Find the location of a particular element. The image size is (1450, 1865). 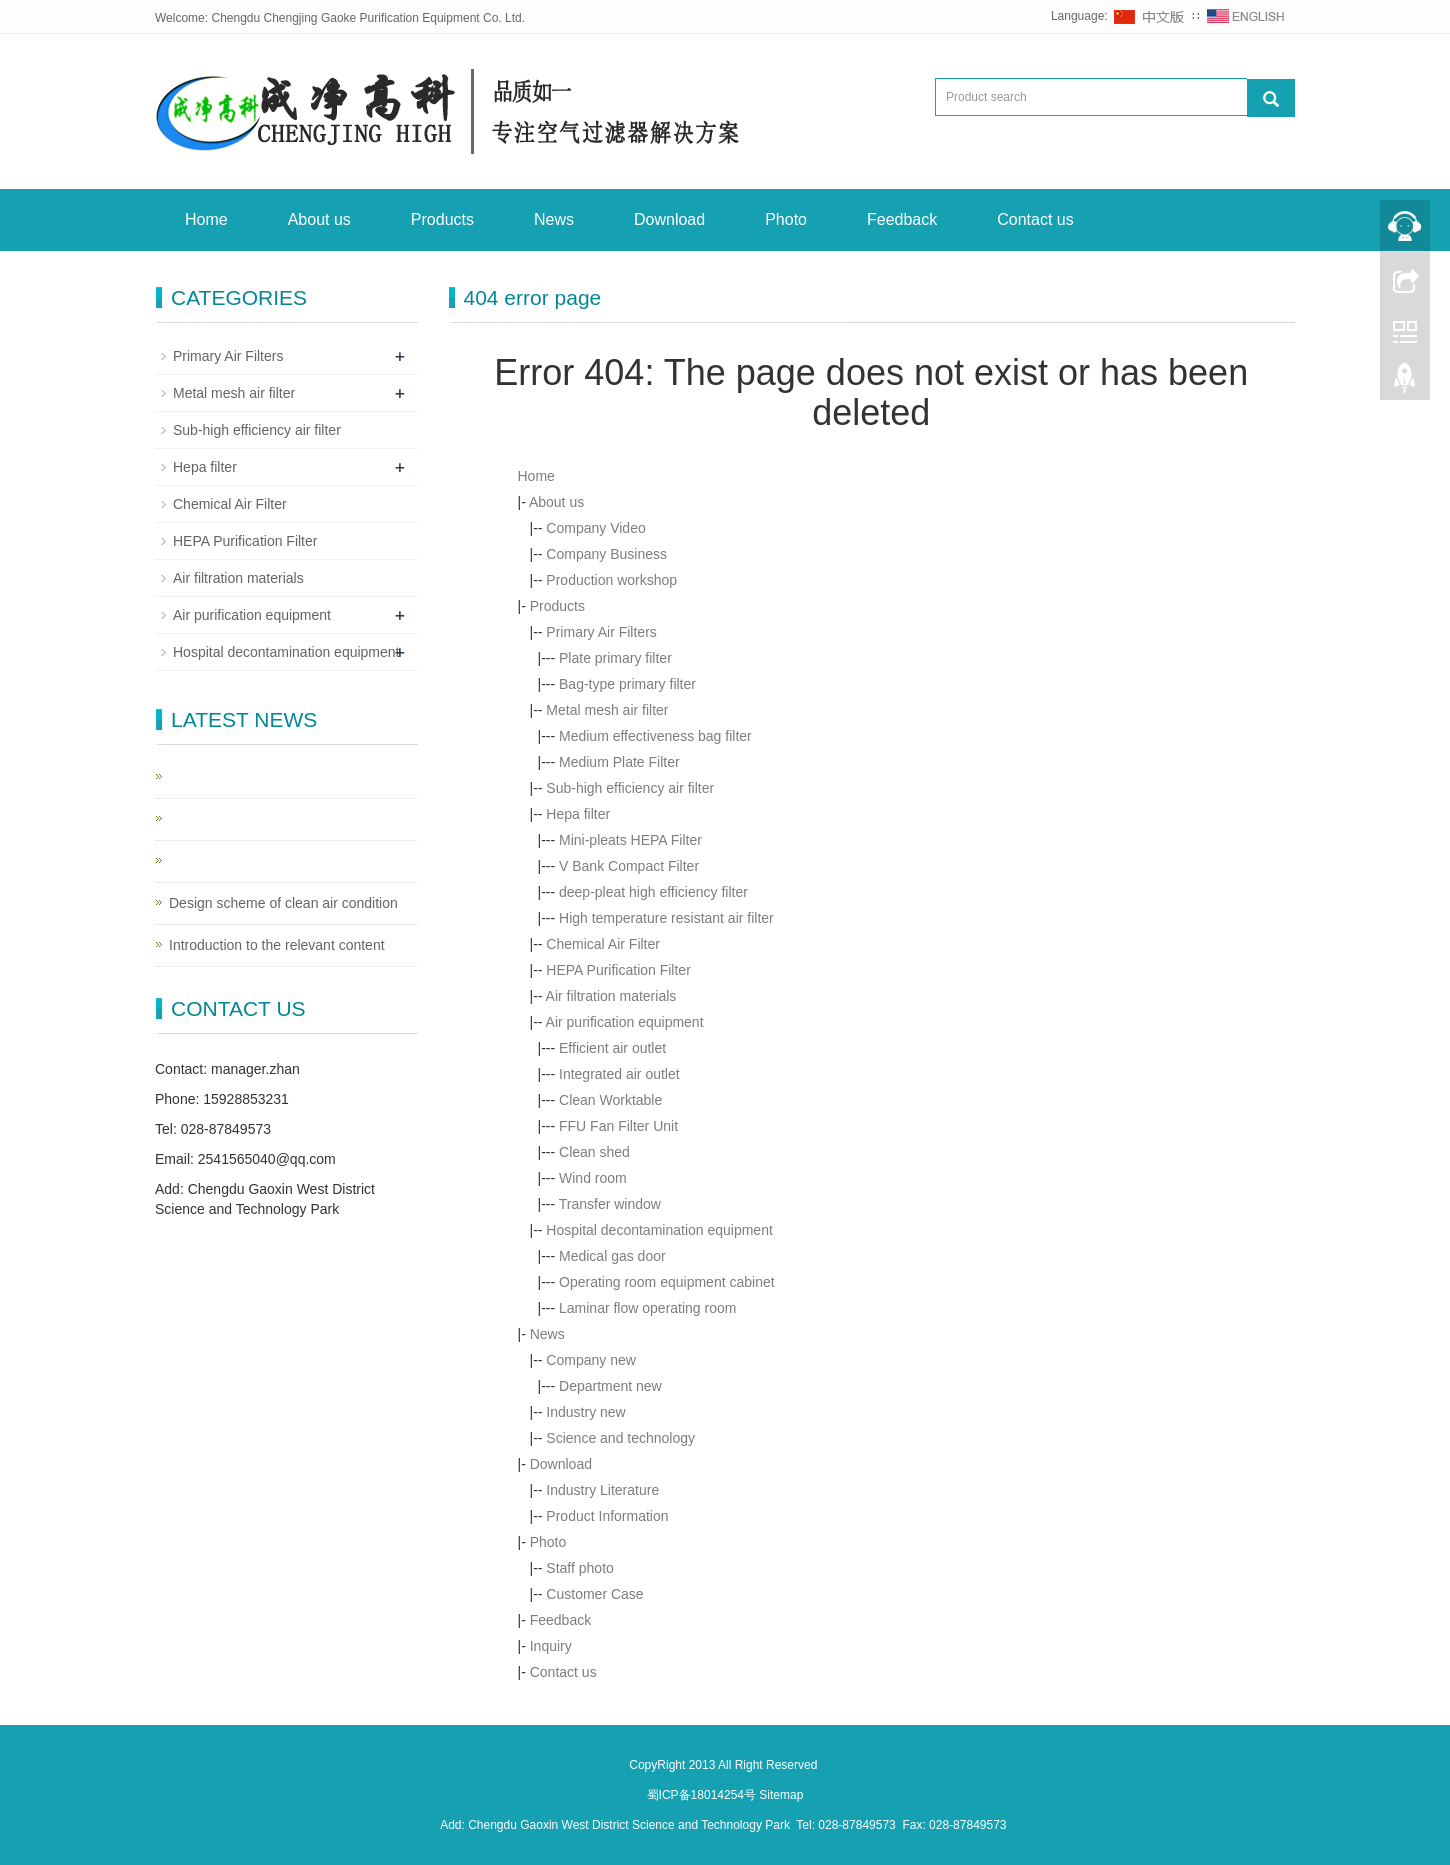

Production workshop is located at coordinates (611, 580).